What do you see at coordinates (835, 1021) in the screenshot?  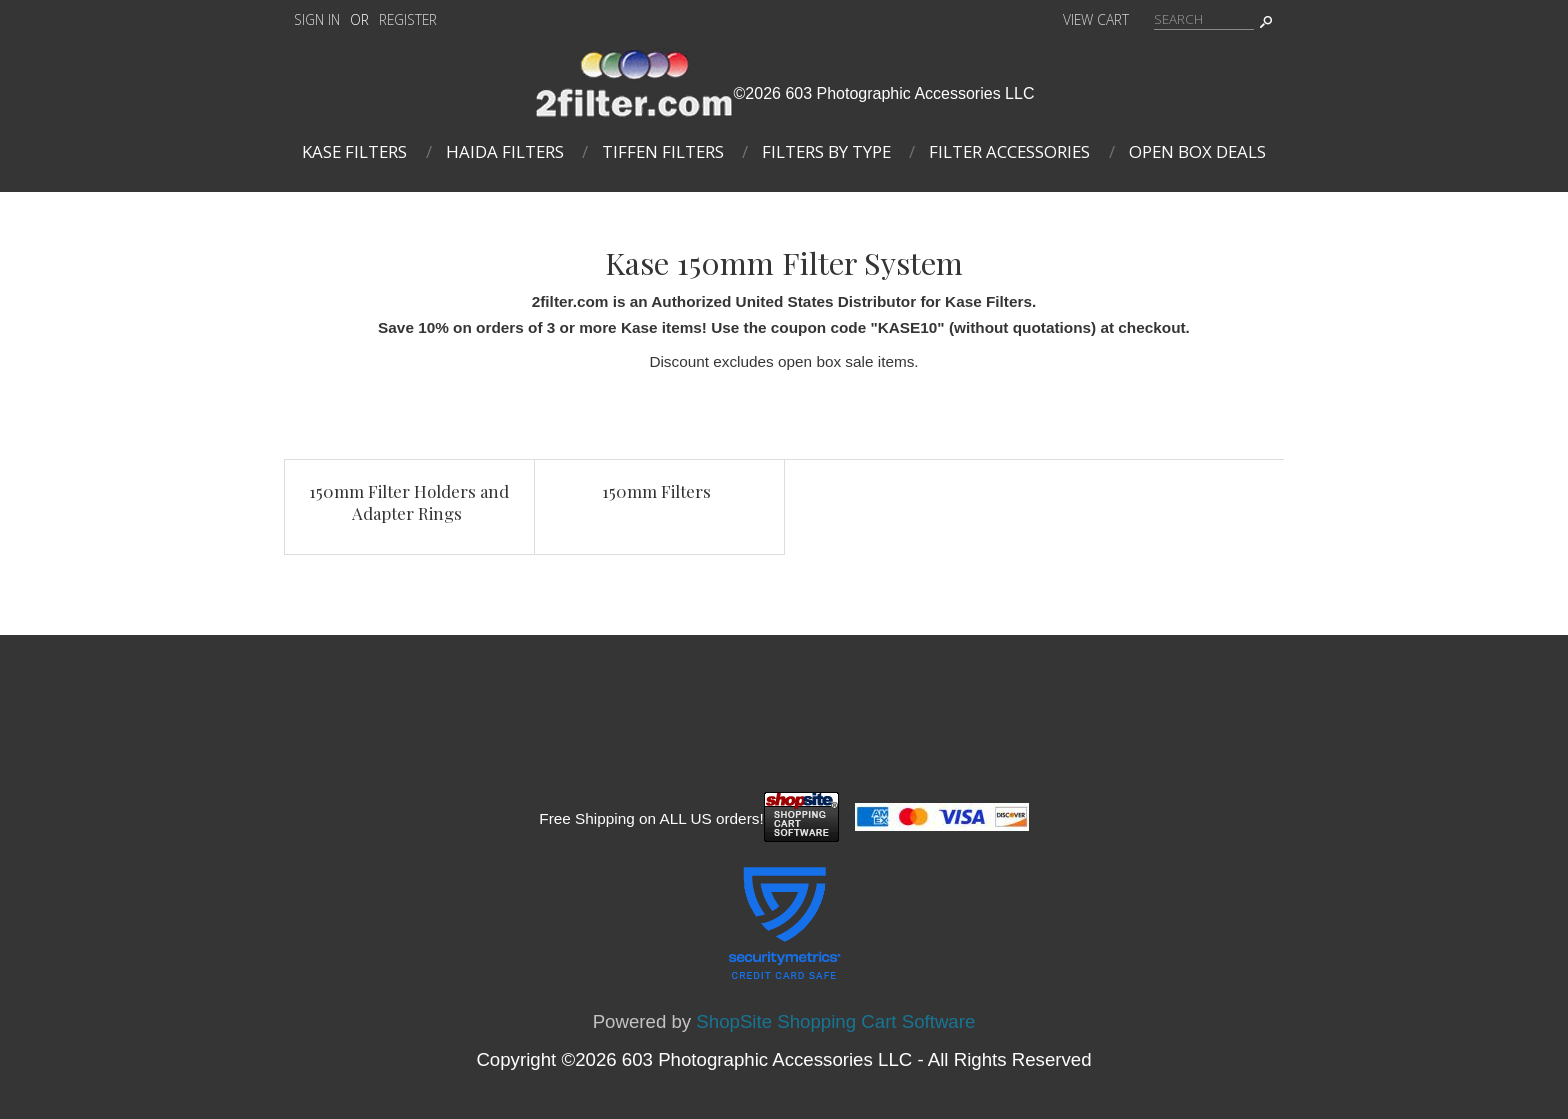 I see `ShopSite Shopping Cart Software` at bounding box center [835, 1021].